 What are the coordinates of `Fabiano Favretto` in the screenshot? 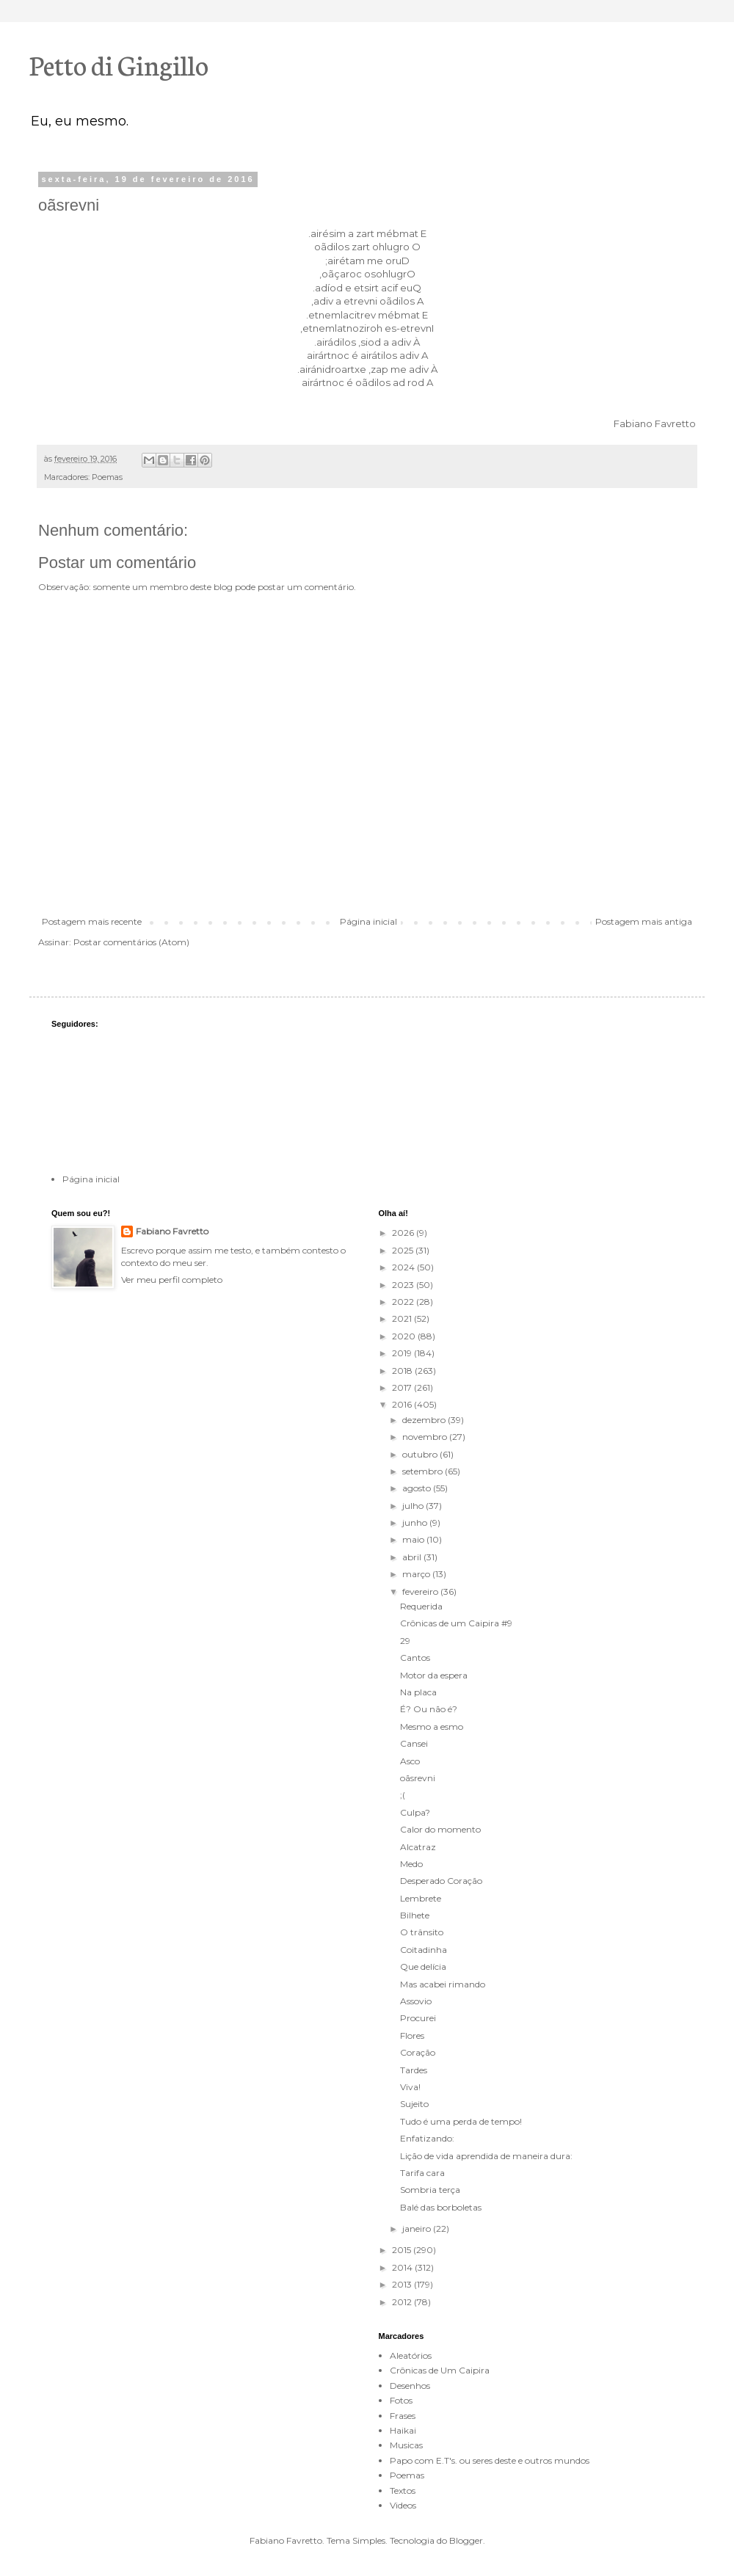 It's located at (172, 1231).